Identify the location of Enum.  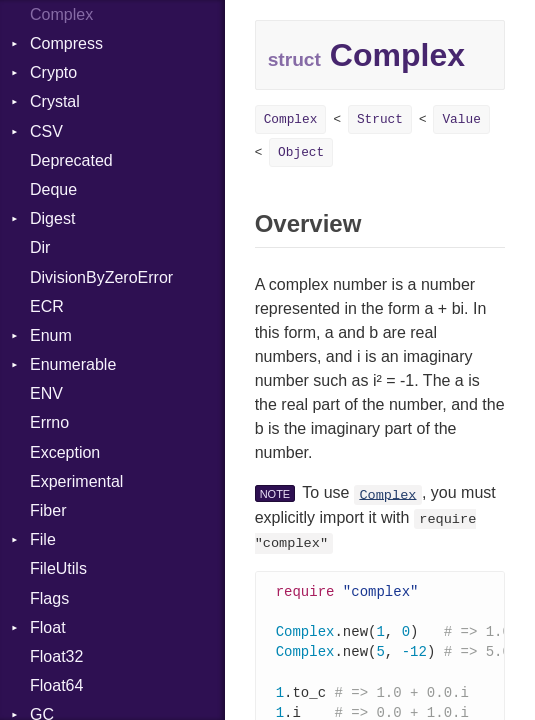
(51, 335).